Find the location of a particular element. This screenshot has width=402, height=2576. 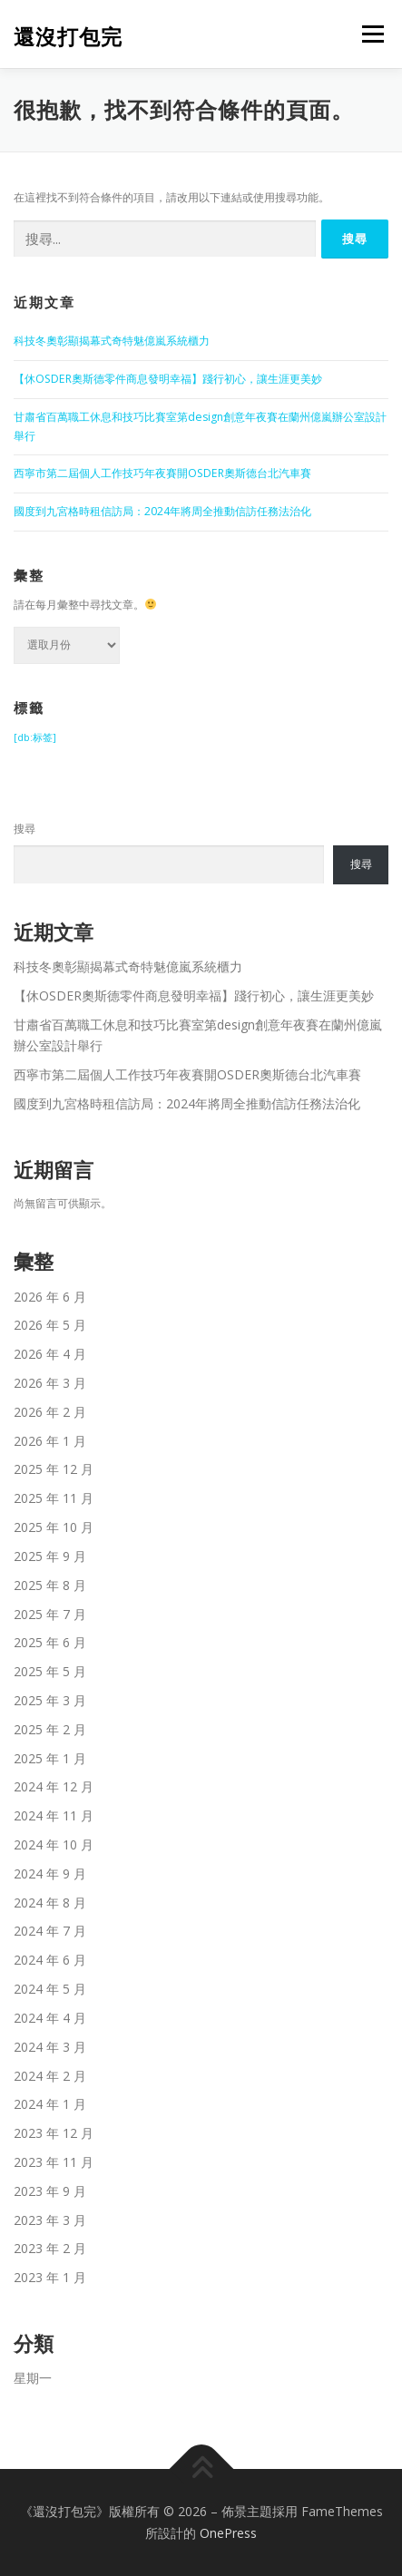

2026 年 2 月 is located at coordinates (50, 1411).